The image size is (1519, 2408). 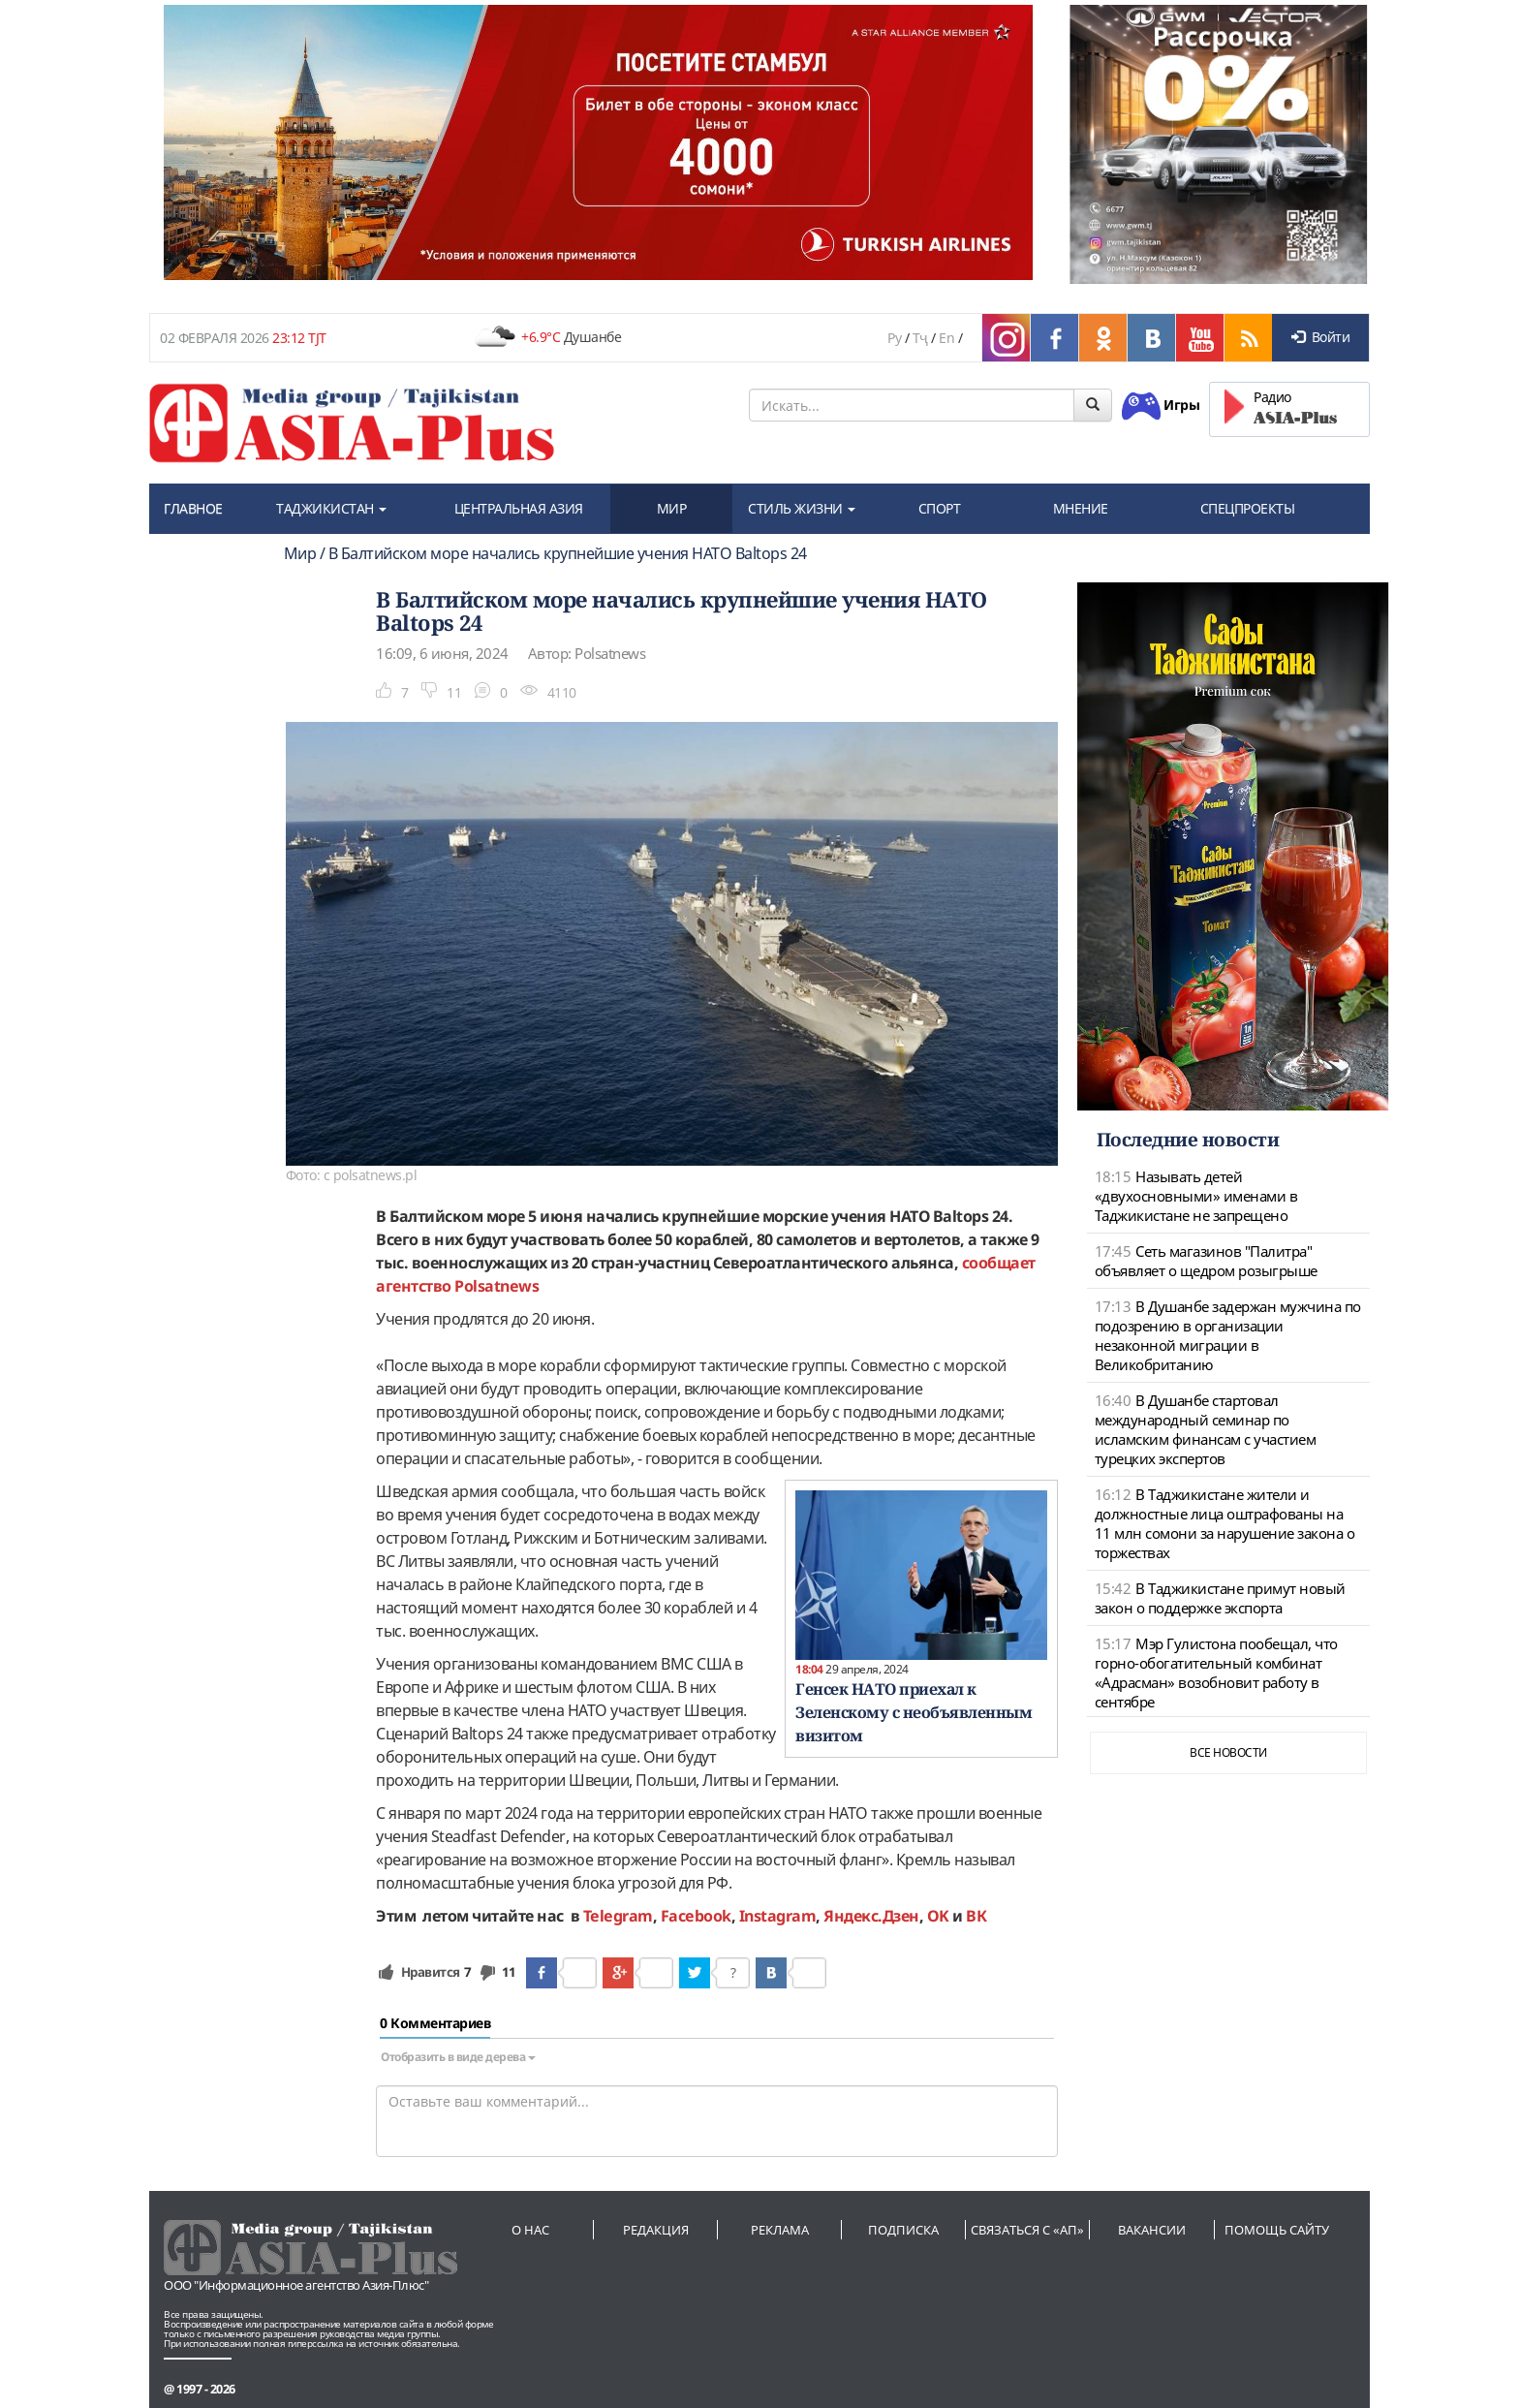 I want to click on Вакансии, so click(x=1152, y=2229).